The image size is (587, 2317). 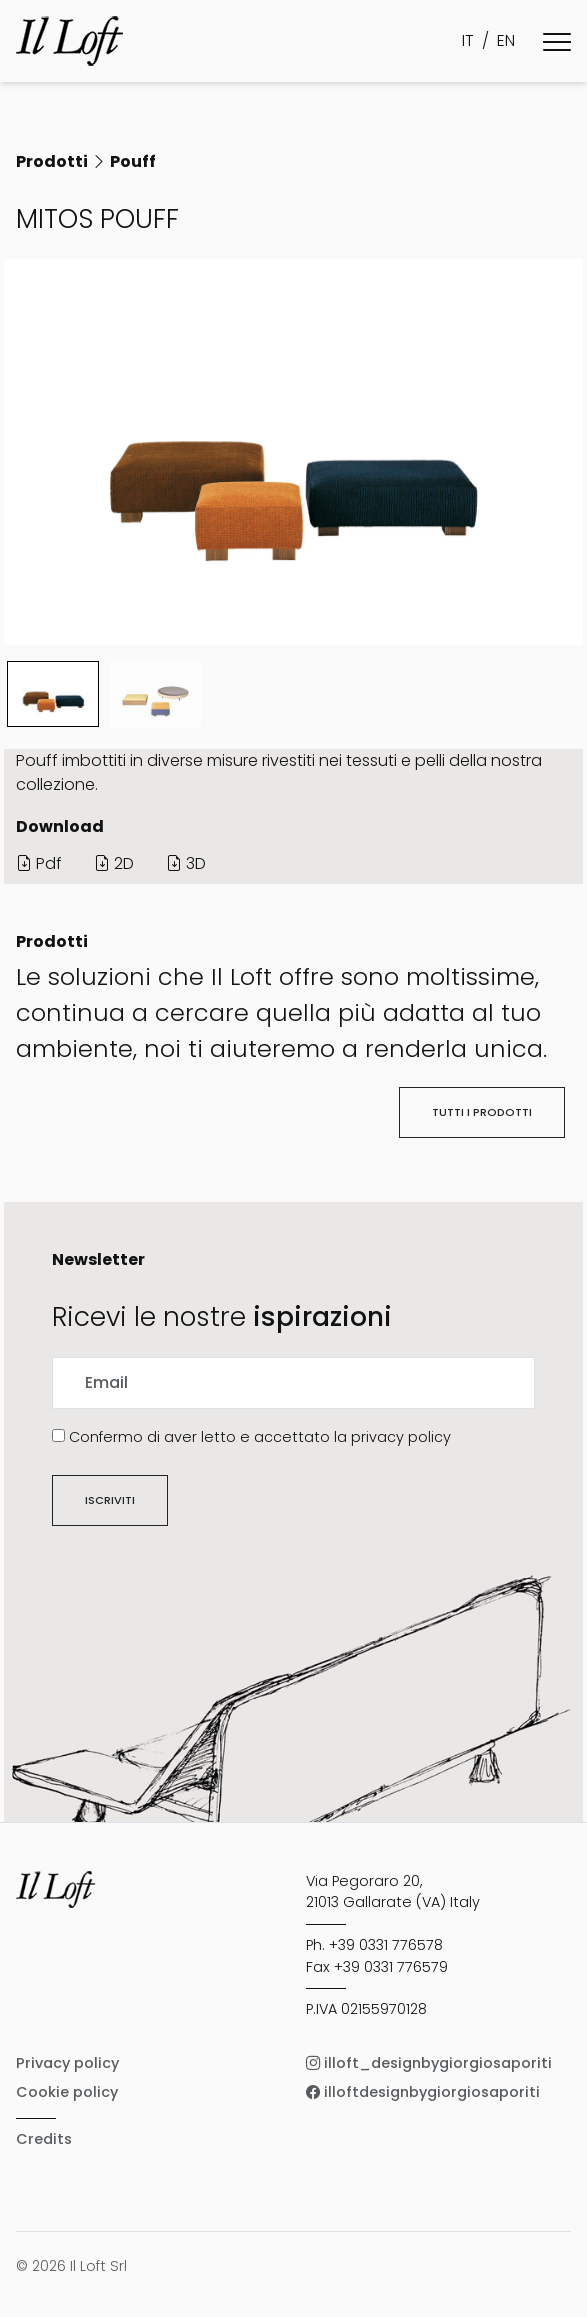 What do you see at coordinates (44, 2139) in the screenshot?
I see `Credits` at bounding box center [44, 2139].